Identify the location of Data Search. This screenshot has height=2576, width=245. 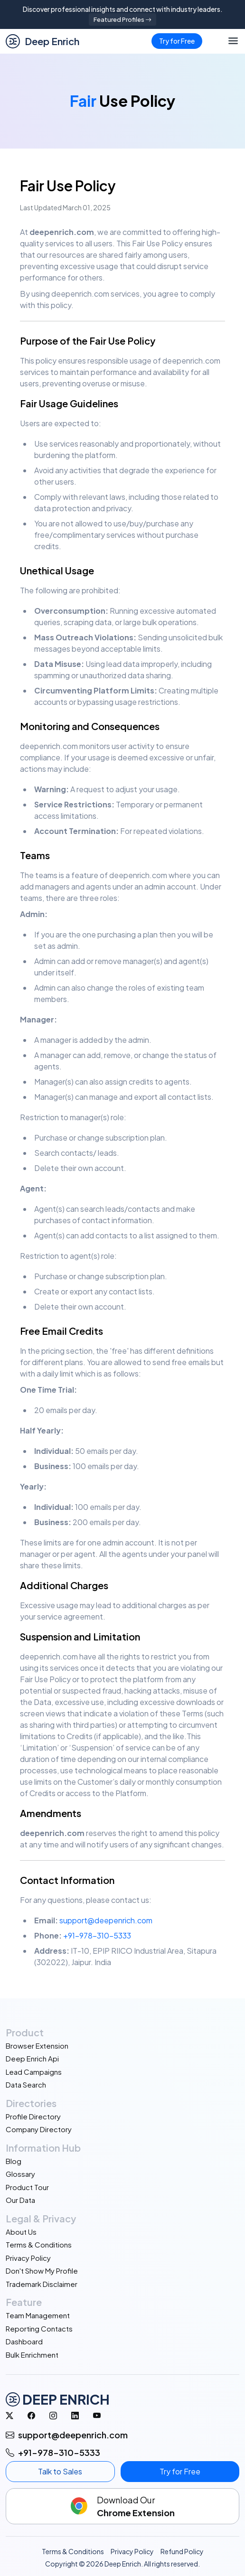
(26, 2084).